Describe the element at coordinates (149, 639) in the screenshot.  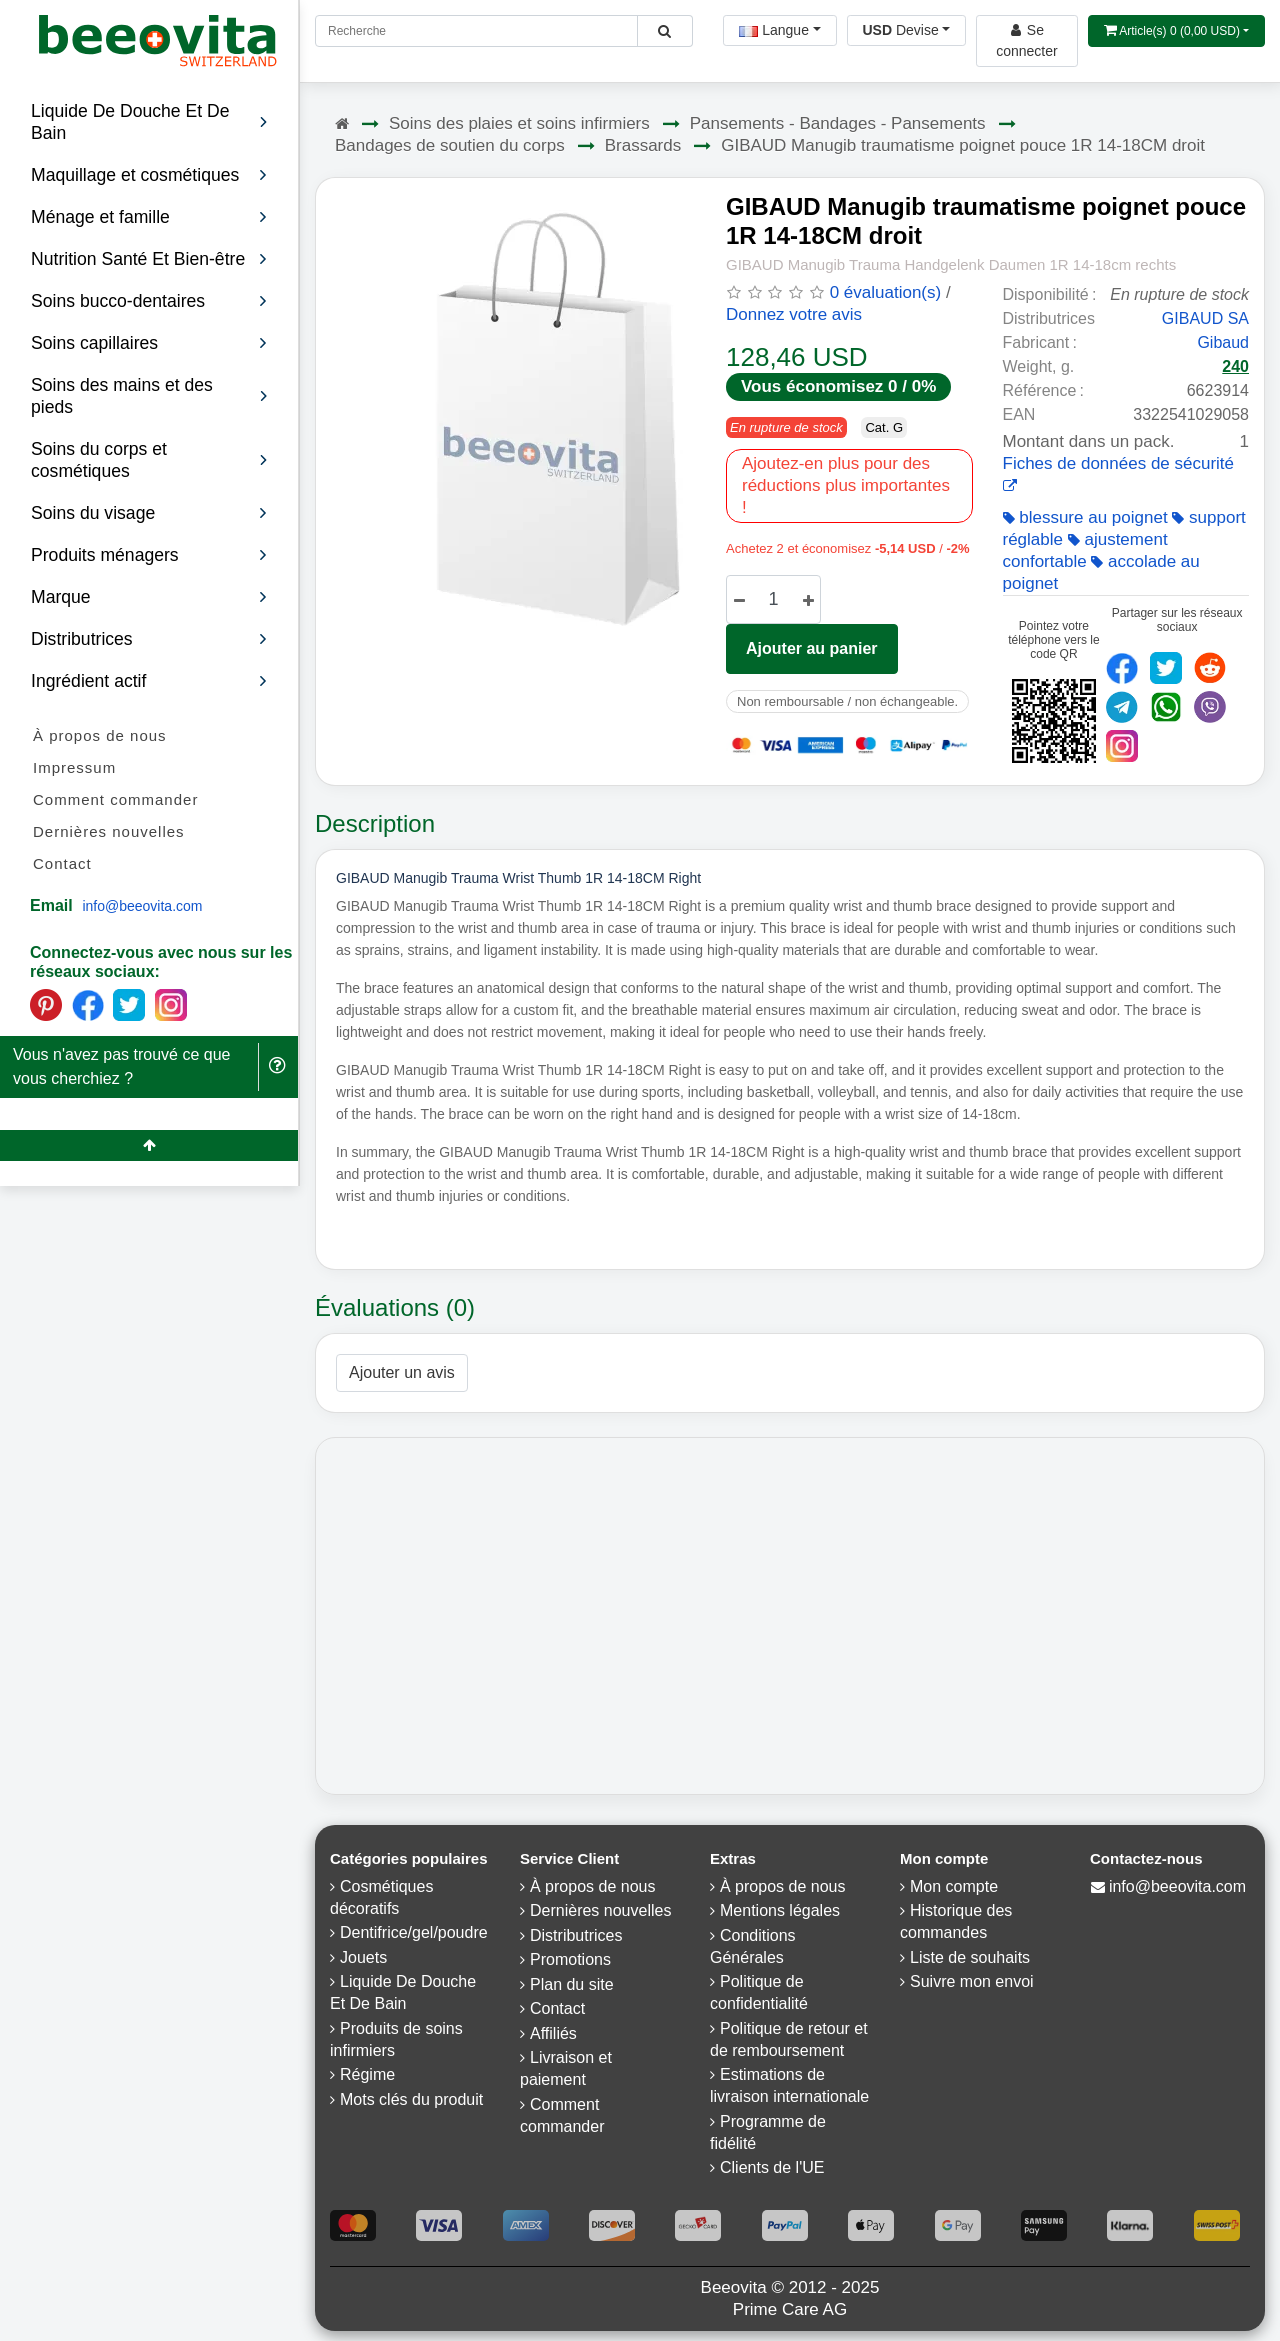
I see `Distributrices` at that location.